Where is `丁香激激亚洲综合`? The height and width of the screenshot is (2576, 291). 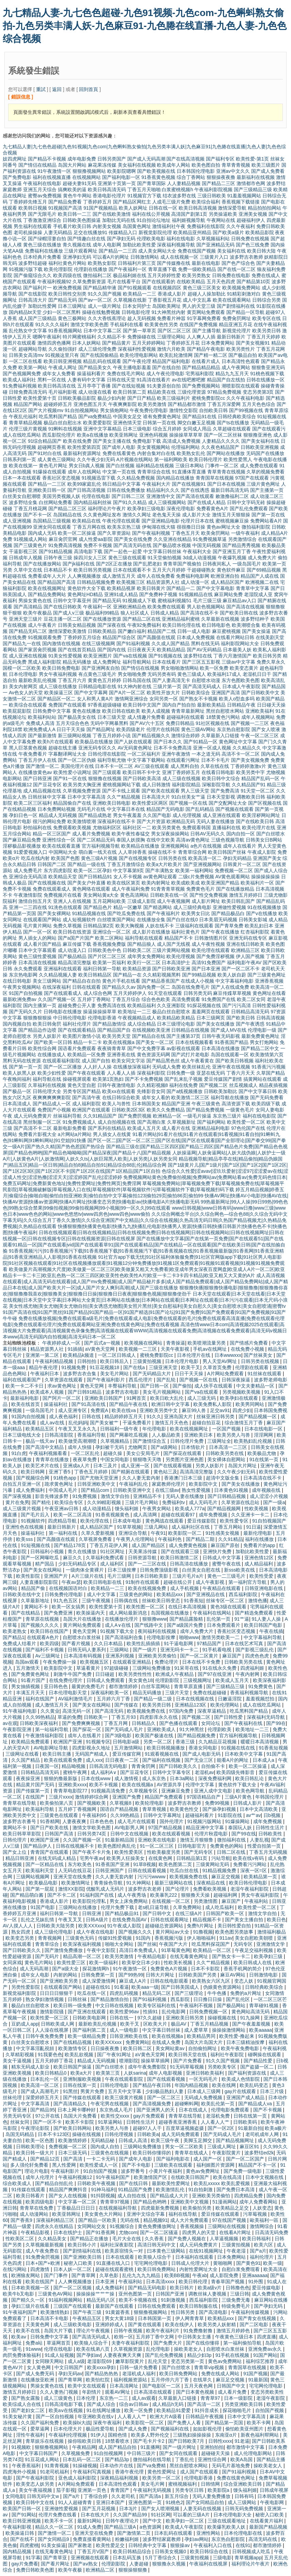
丁香激激亚洲综合 is located at coordinates (42, 220).